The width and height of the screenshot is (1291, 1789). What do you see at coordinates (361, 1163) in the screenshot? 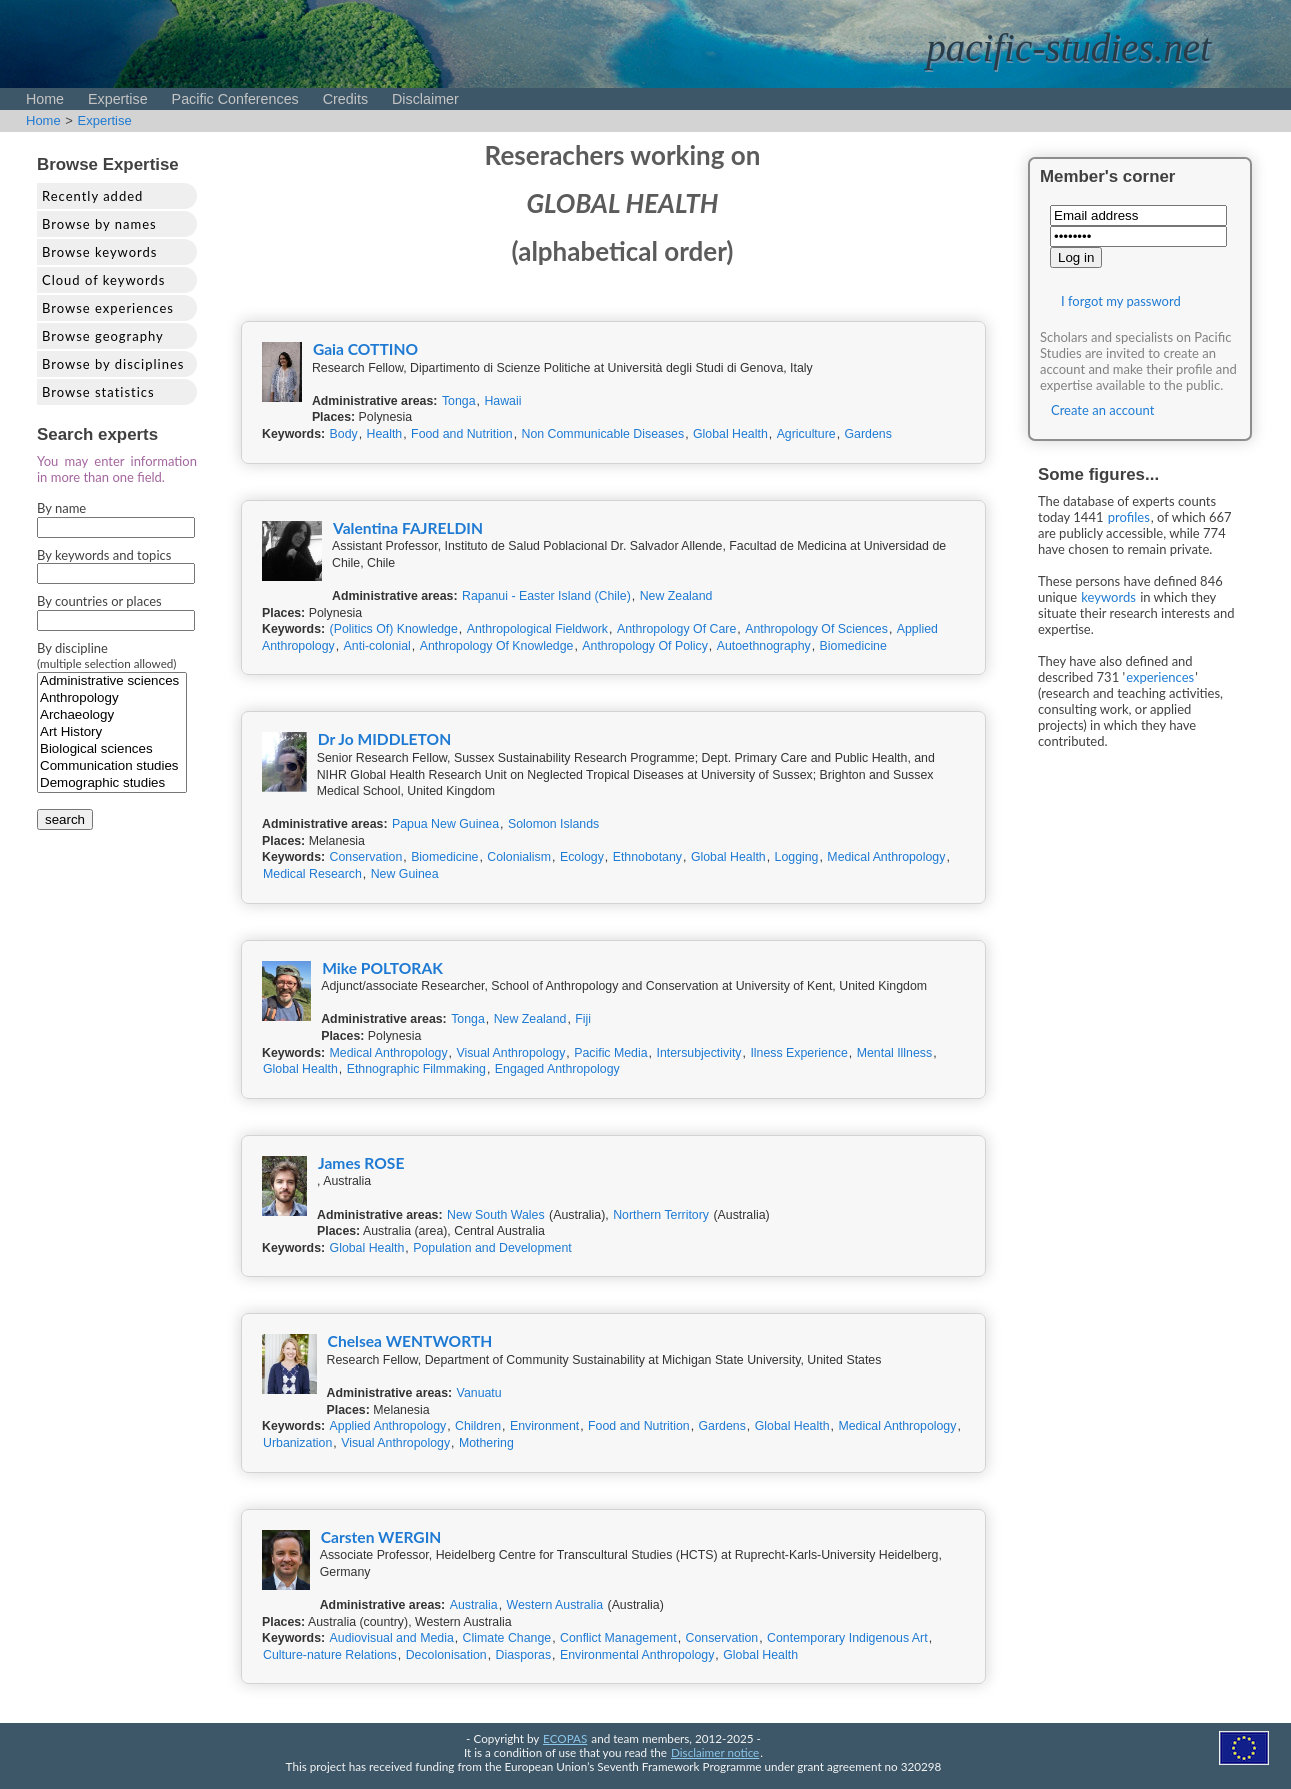
I see `James ROSE` at bounding box center [361, 1163].